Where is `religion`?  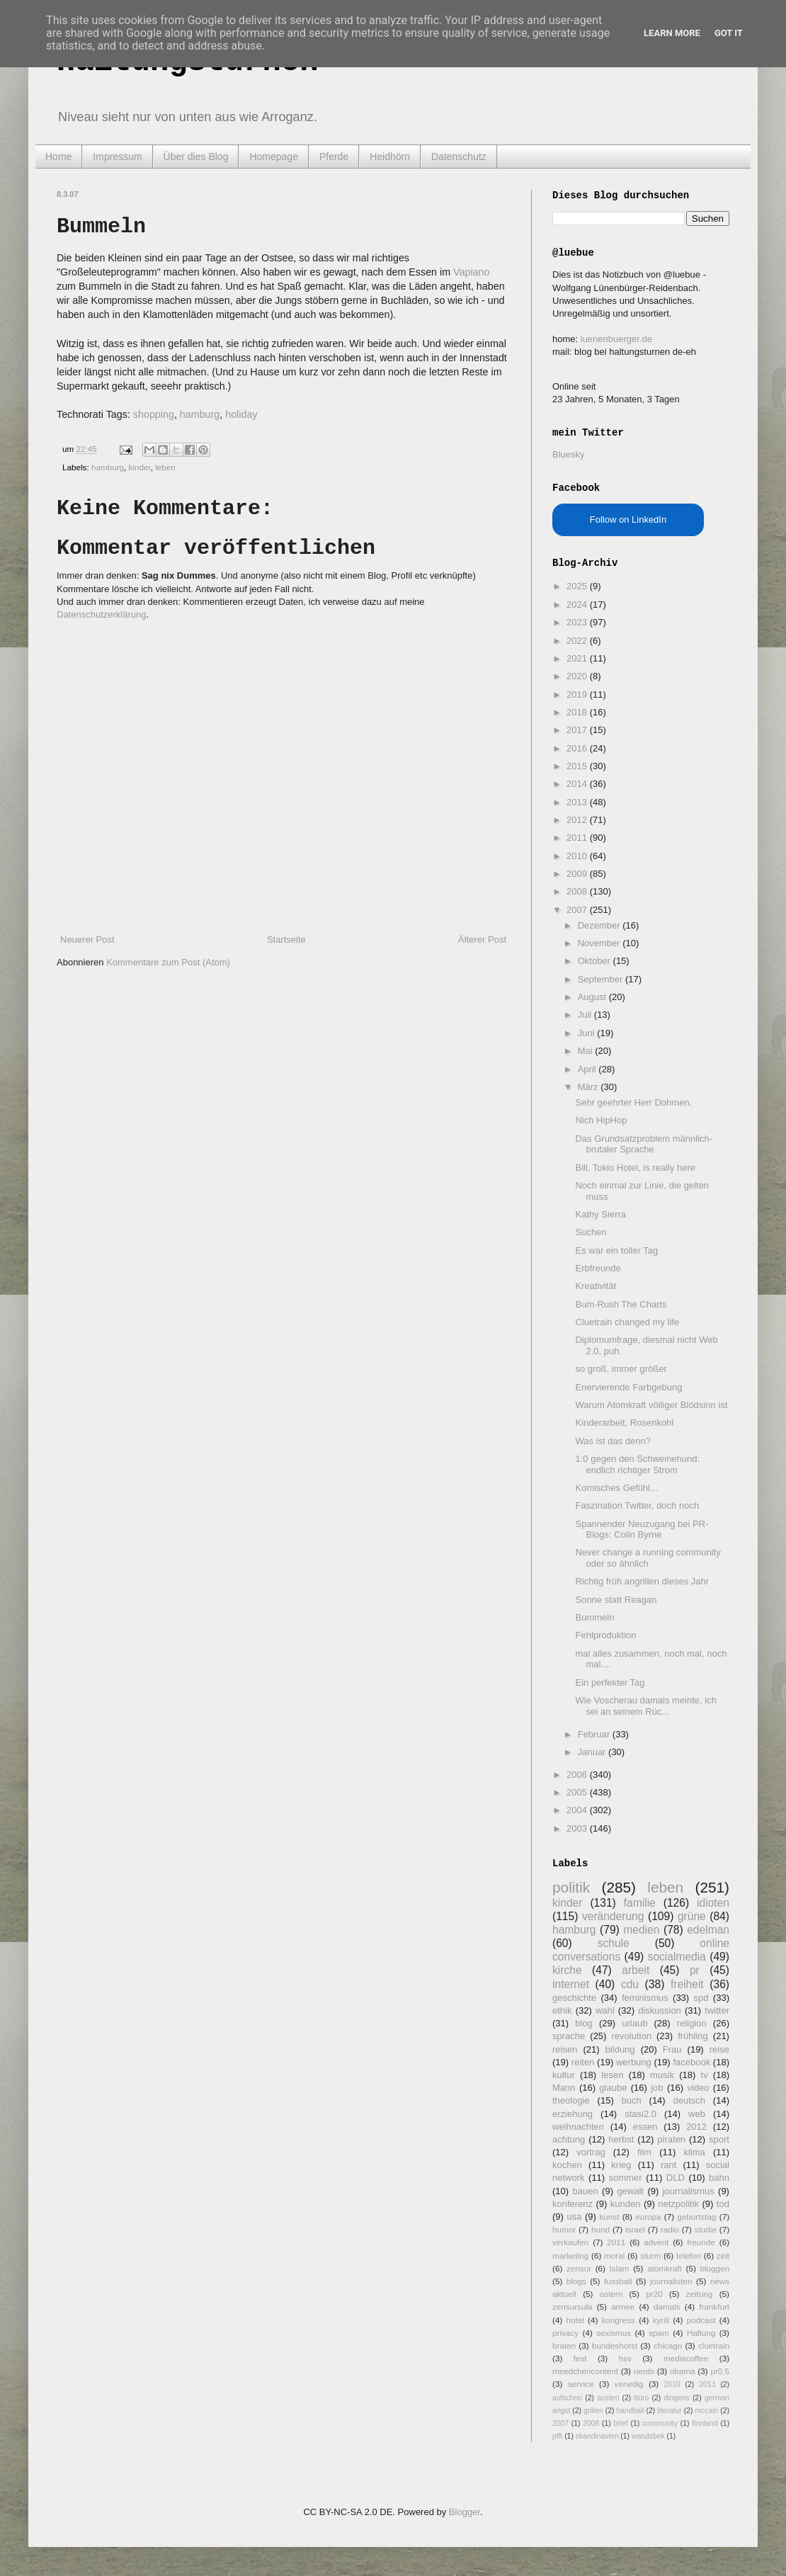
religion is located at coordinates (692, 2023).